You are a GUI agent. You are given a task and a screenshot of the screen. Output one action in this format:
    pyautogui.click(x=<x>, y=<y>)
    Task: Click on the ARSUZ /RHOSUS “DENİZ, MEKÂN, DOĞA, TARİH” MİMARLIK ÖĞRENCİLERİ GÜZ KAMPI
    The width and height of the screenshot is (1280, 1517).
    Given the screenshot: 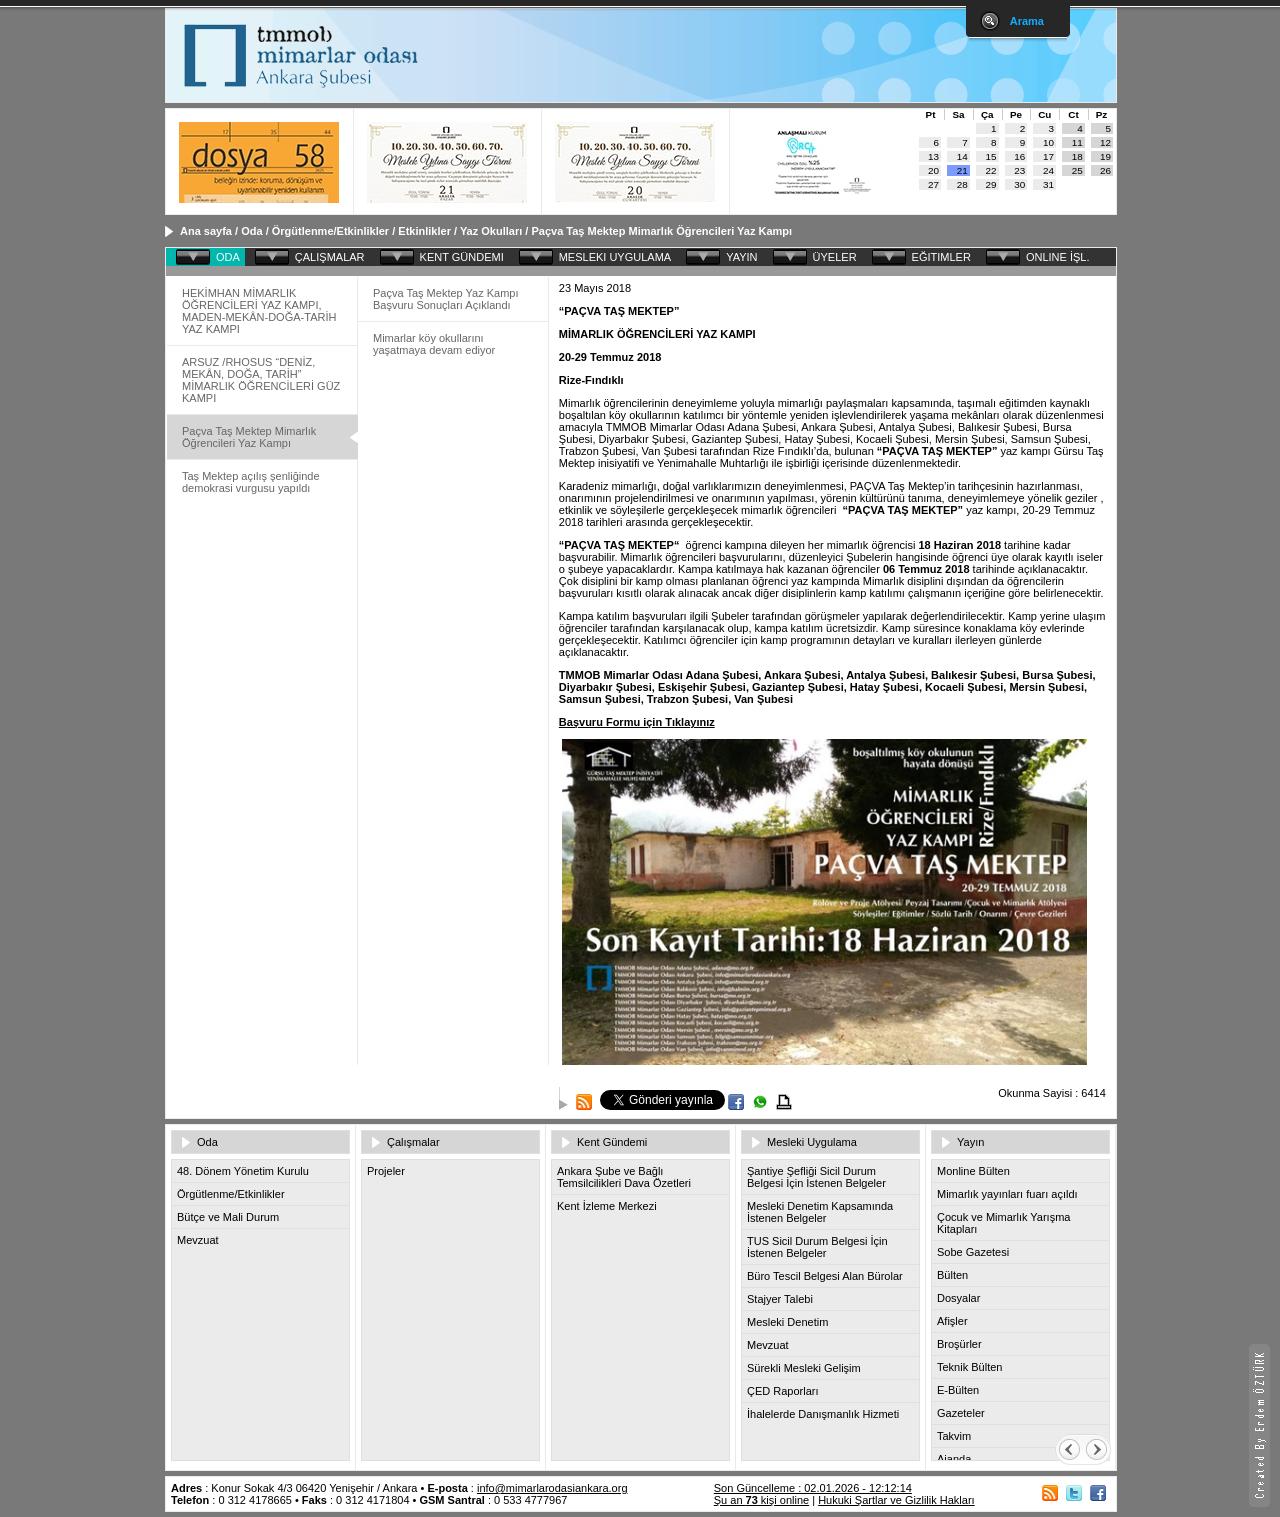 What is the action you would take?
    pyautogui.click(x=261, y=380)
    